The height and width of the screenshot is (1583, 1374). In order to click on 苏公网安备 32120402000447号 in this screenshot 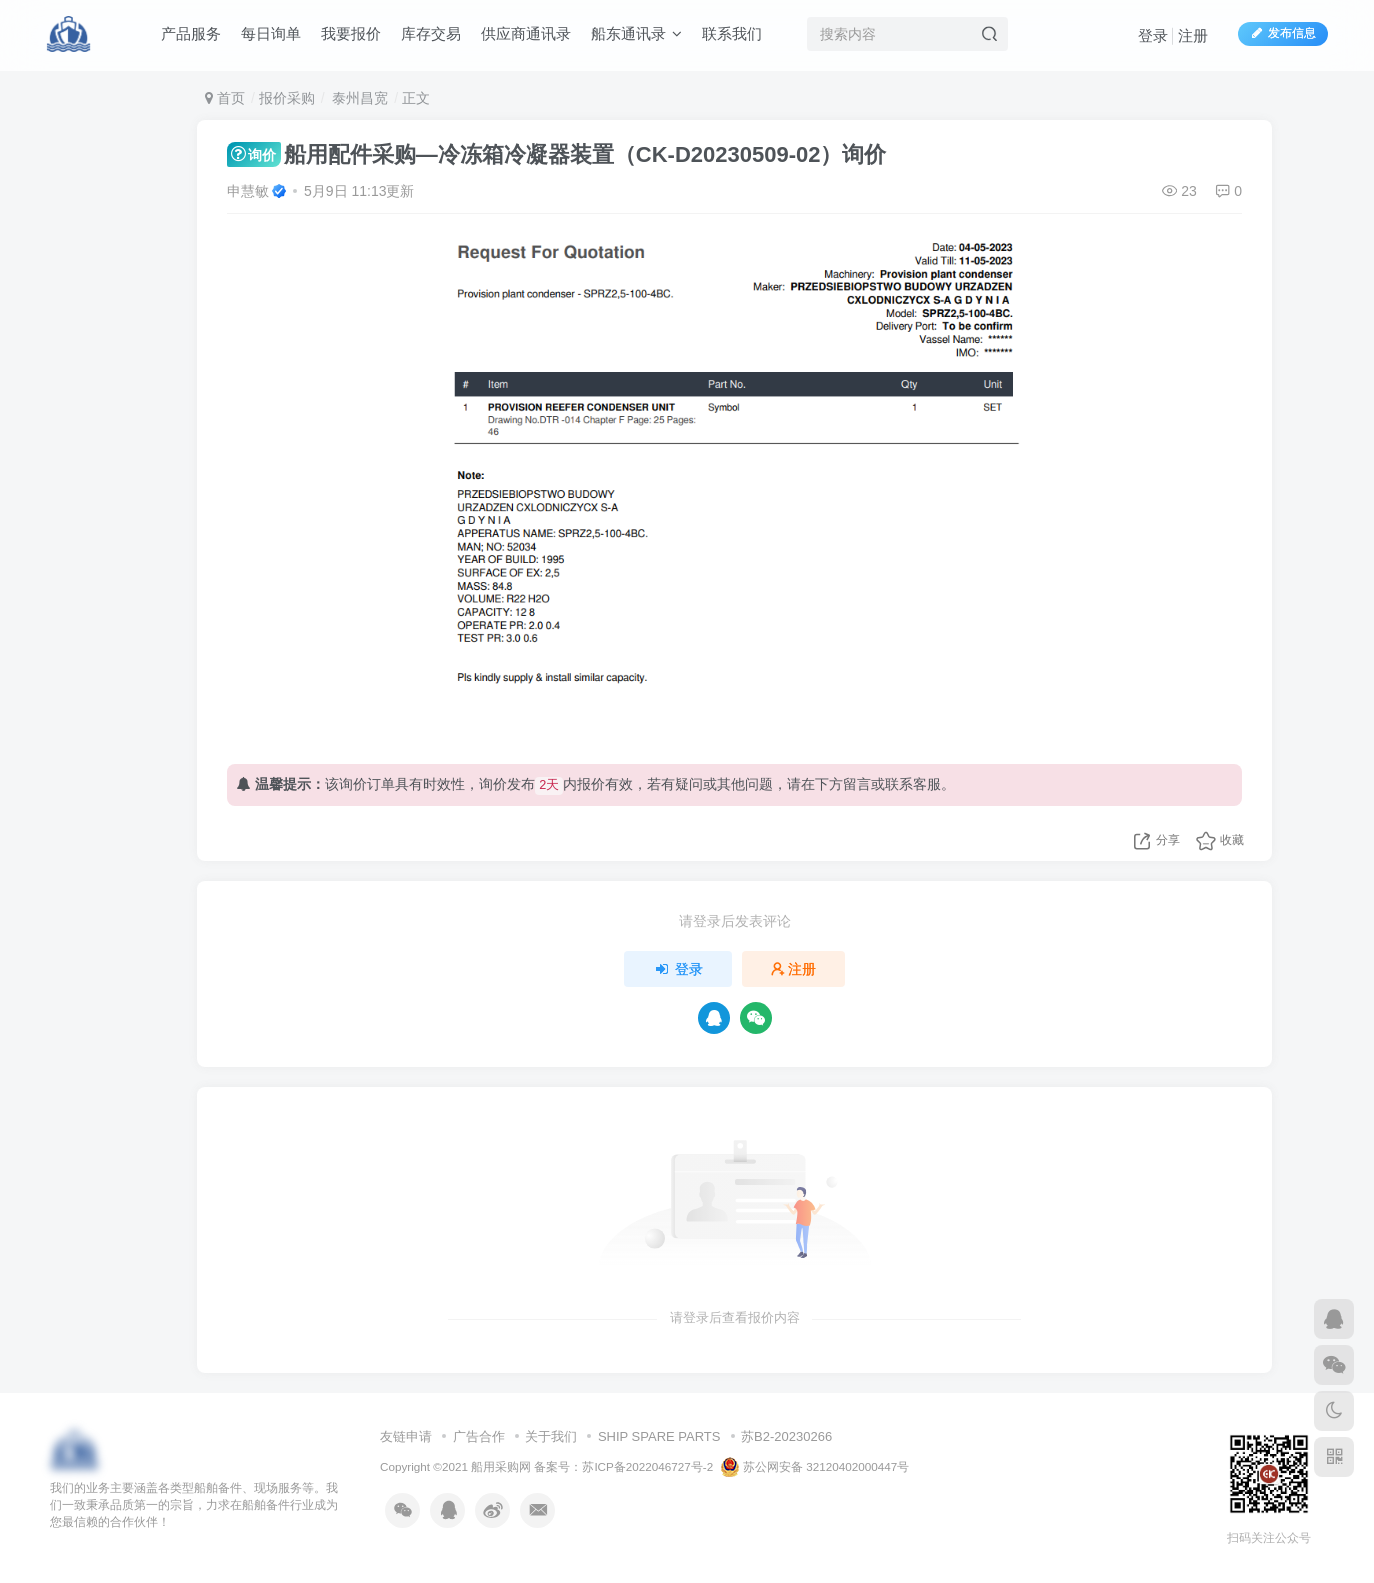, I will do `click(815, 1467)`.